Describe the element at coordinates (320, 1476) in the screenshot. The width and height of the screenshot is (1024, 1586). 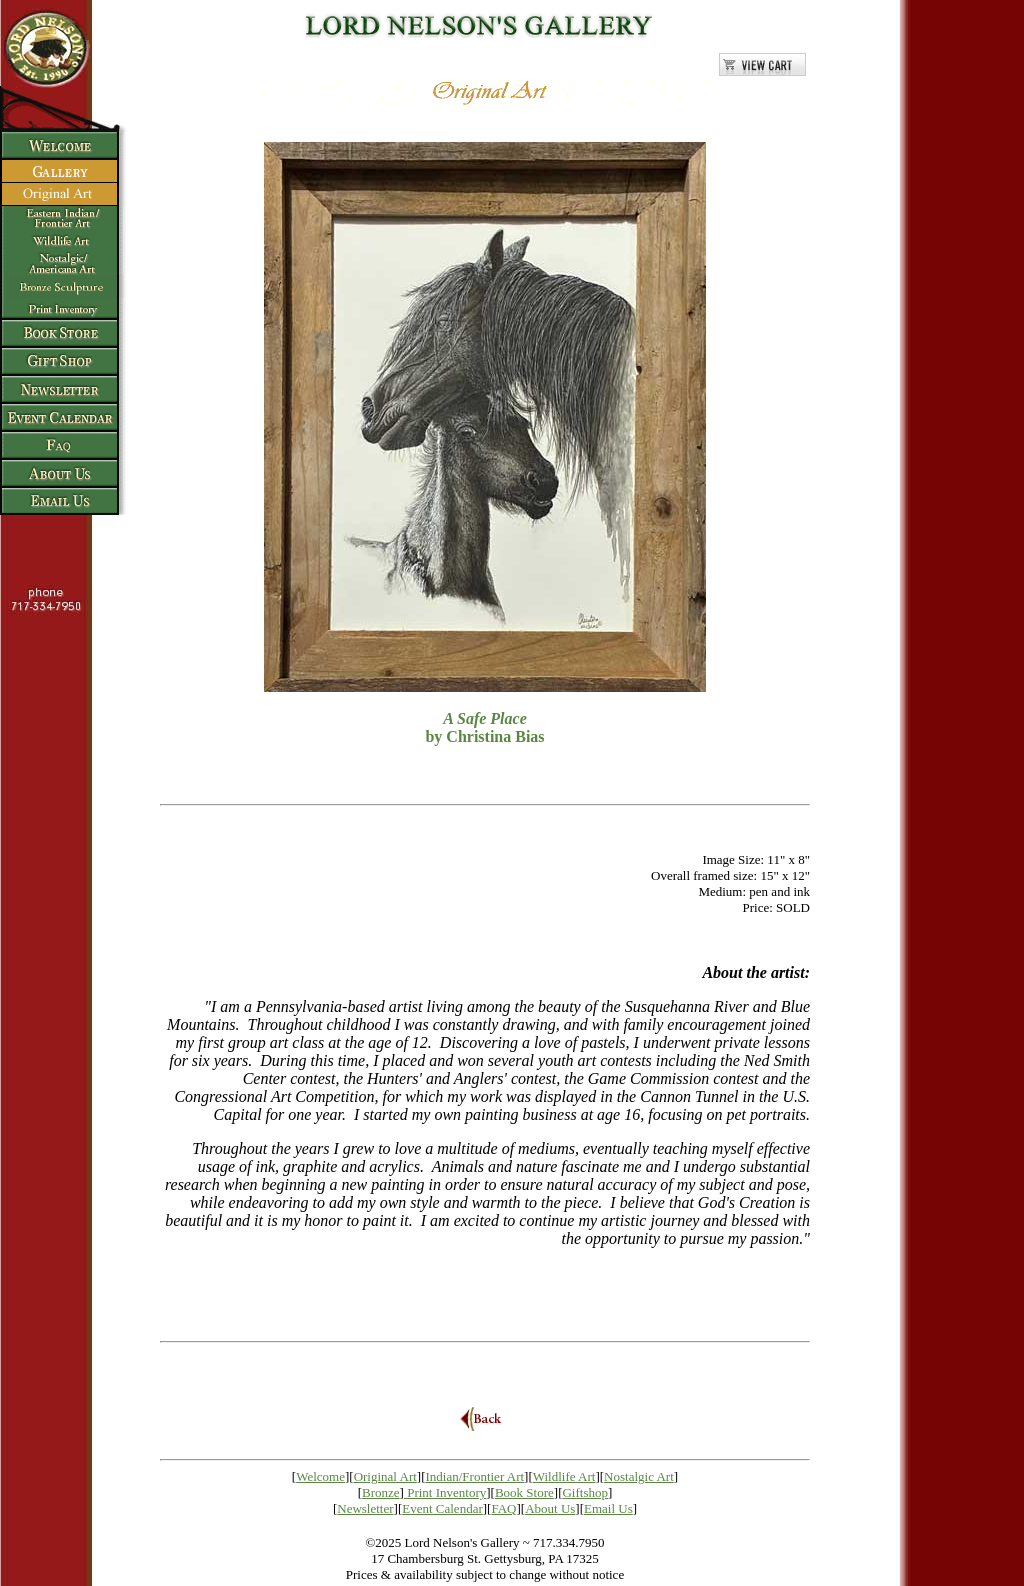
I see `Welcome` at that location.